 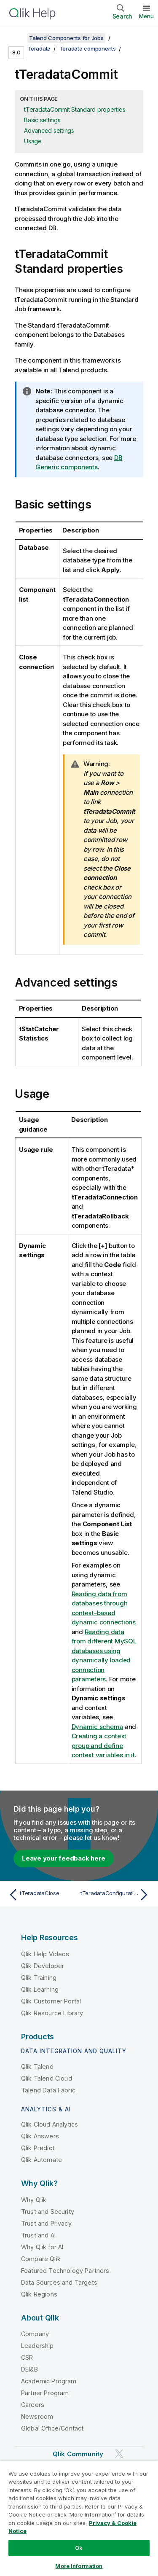 I want to click on Why Qlik, so click(x=33, y=2199).